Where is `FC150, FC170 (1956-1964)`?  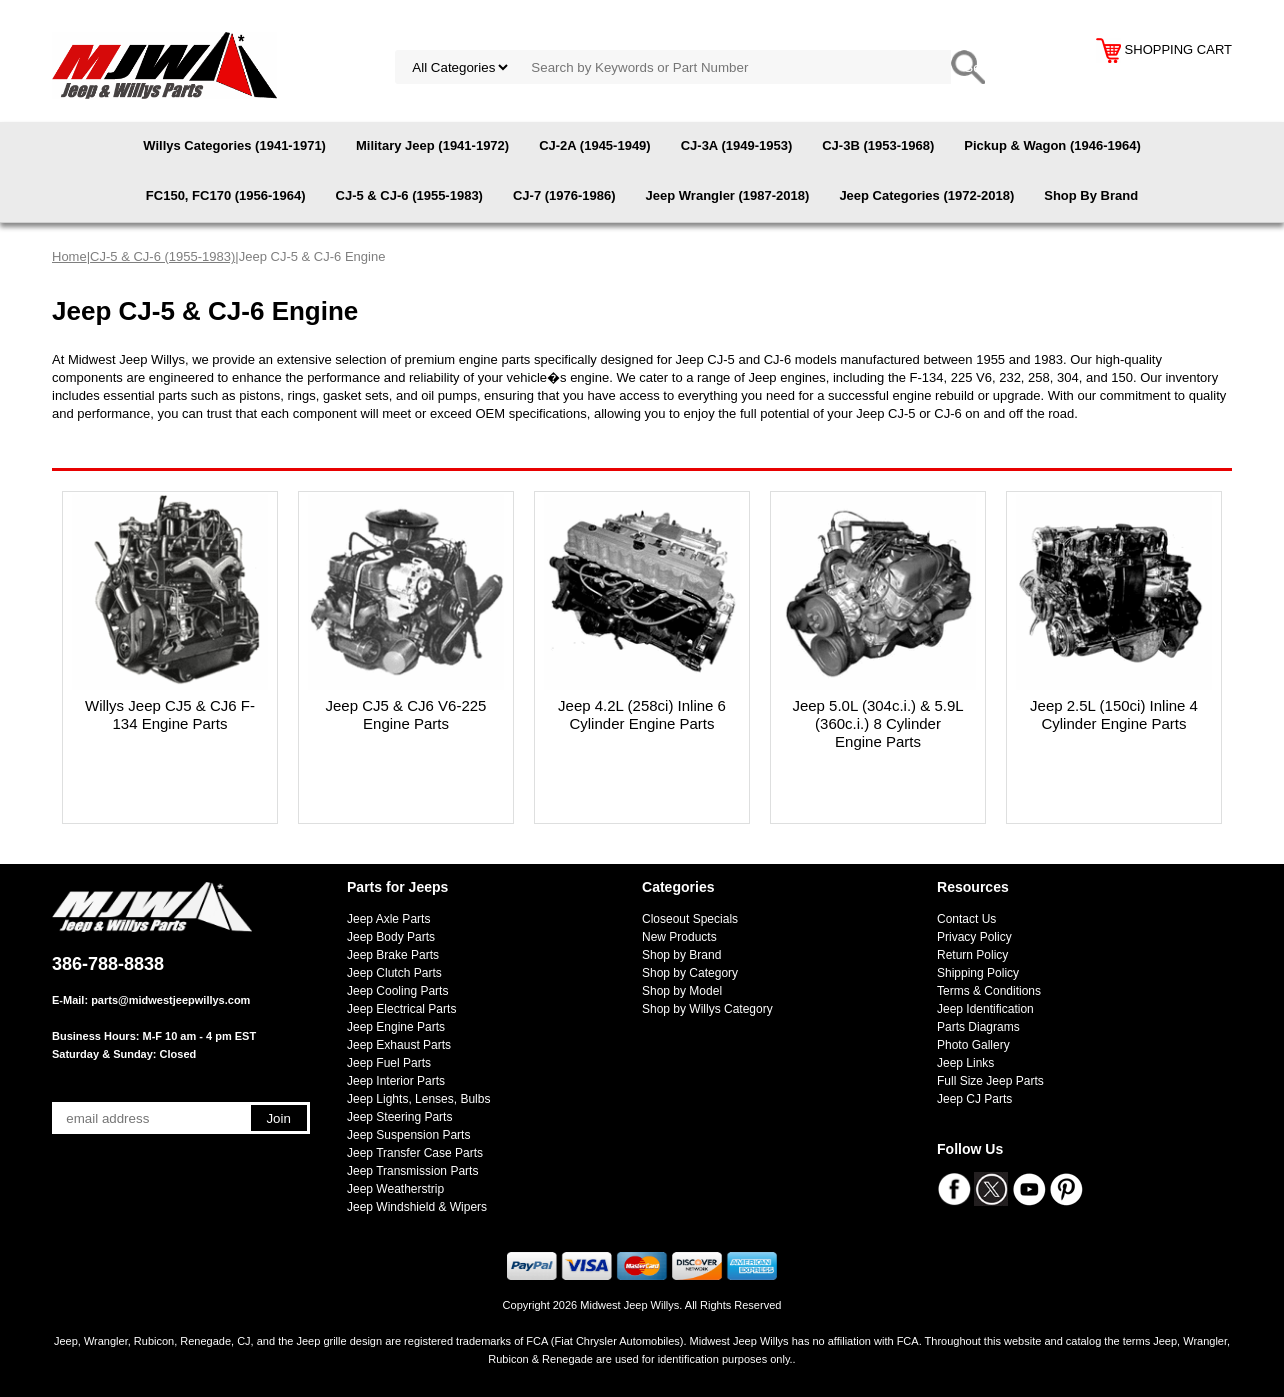
FC150, FC170 (1956-1964) is located at coordinates (226, 195).